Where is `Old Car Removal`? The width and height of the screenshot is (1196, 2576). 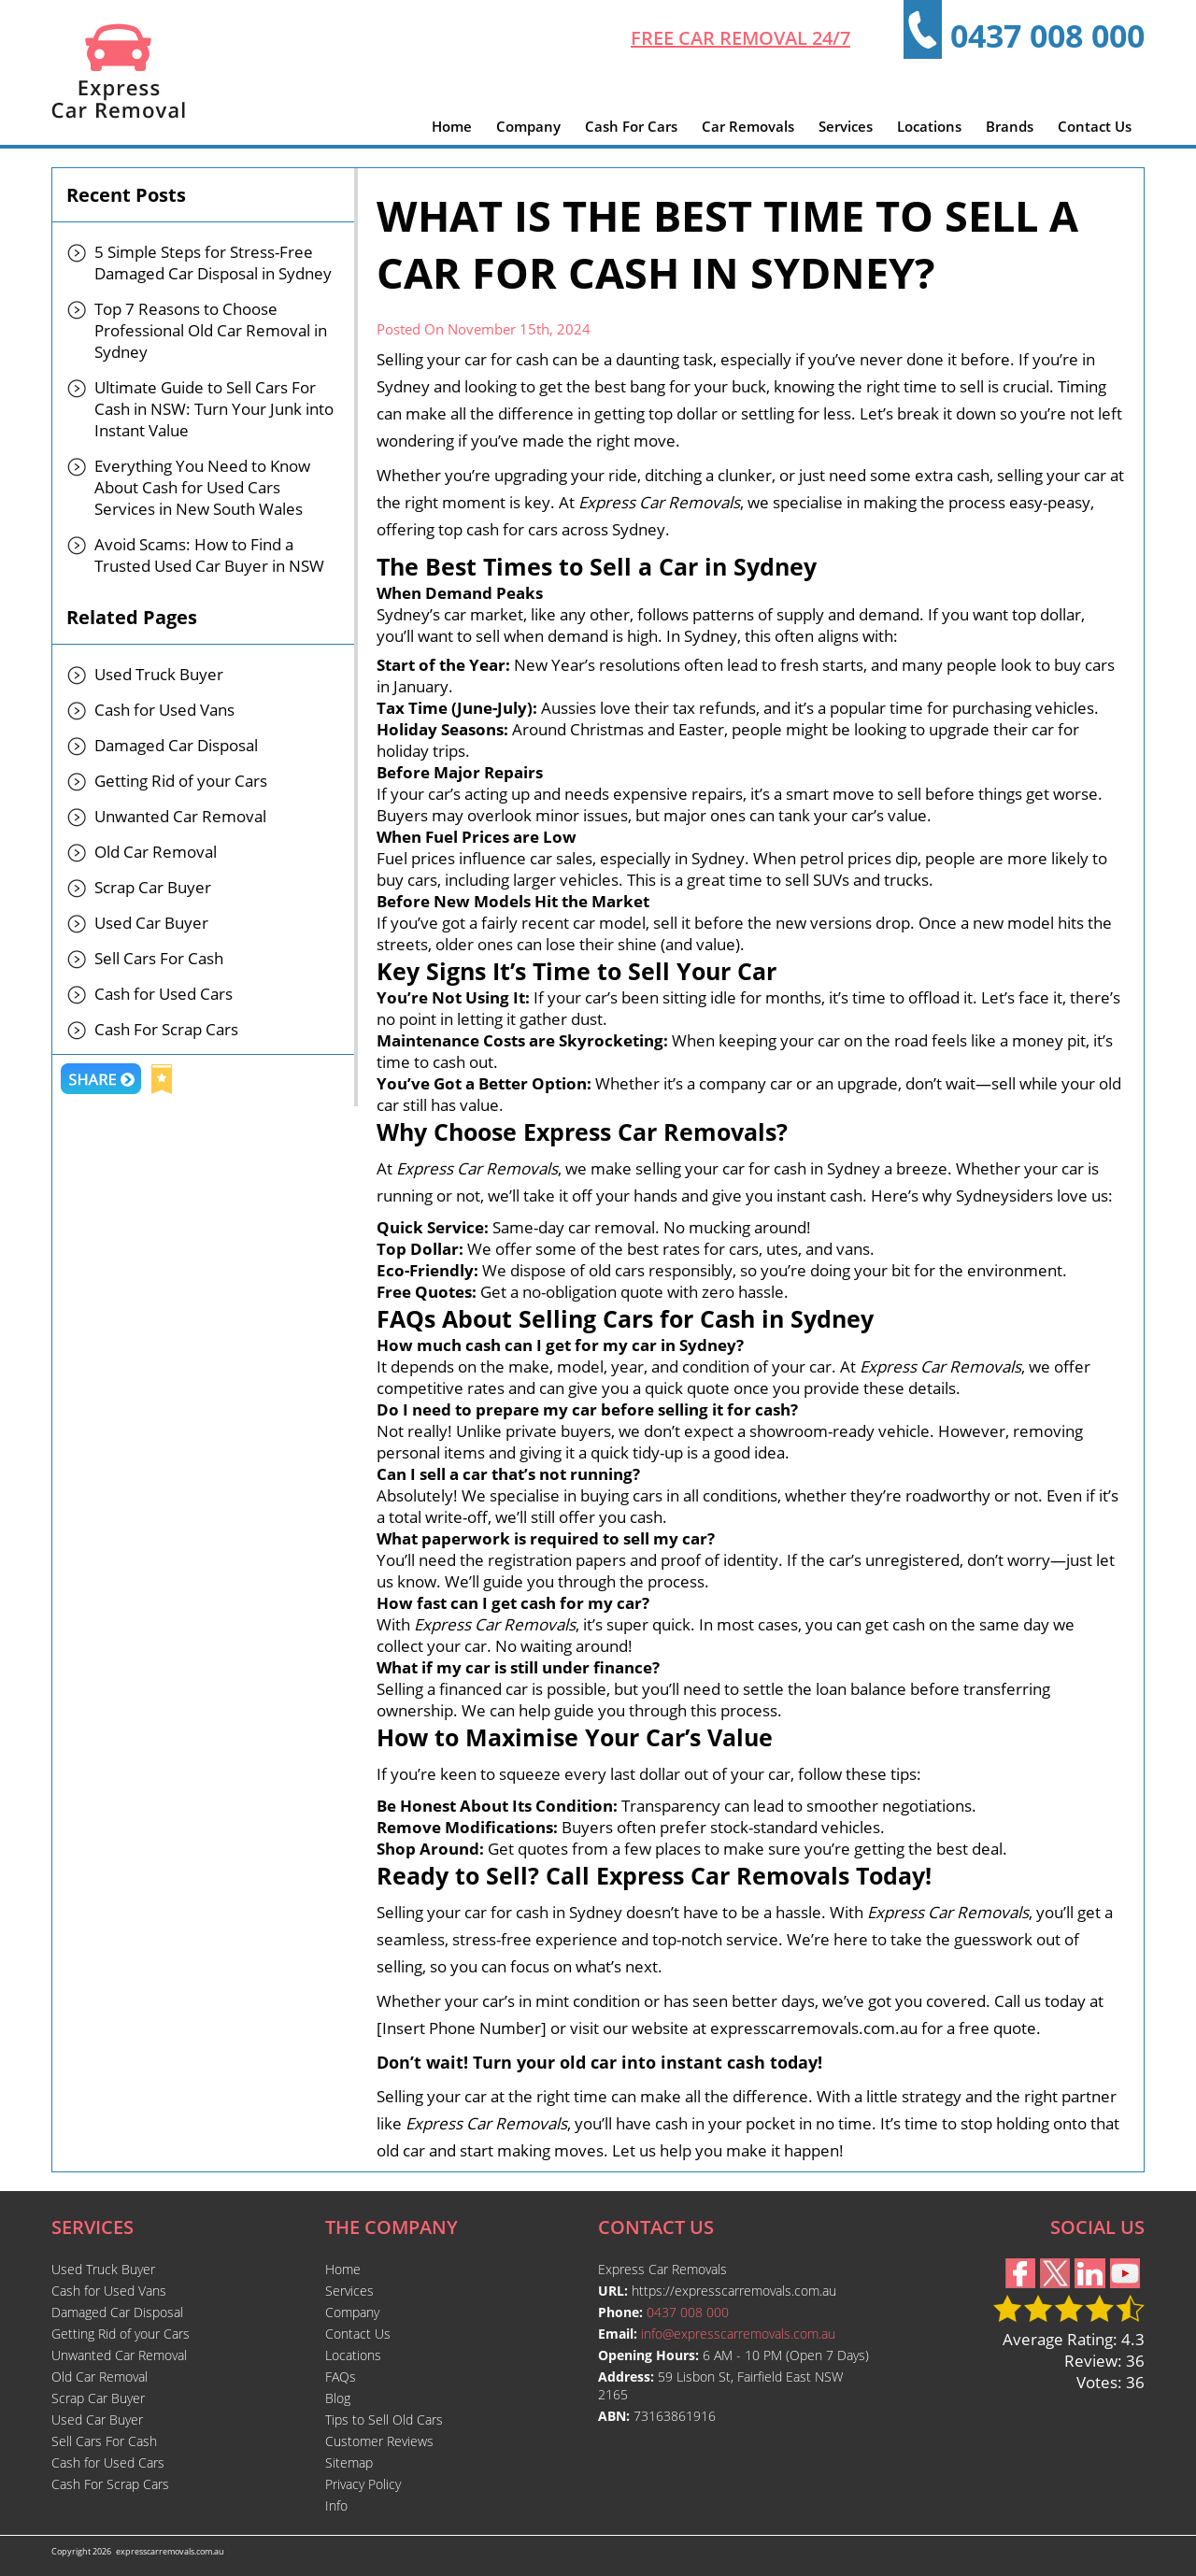 Old Car Removal is located at coordinates (155, 851).